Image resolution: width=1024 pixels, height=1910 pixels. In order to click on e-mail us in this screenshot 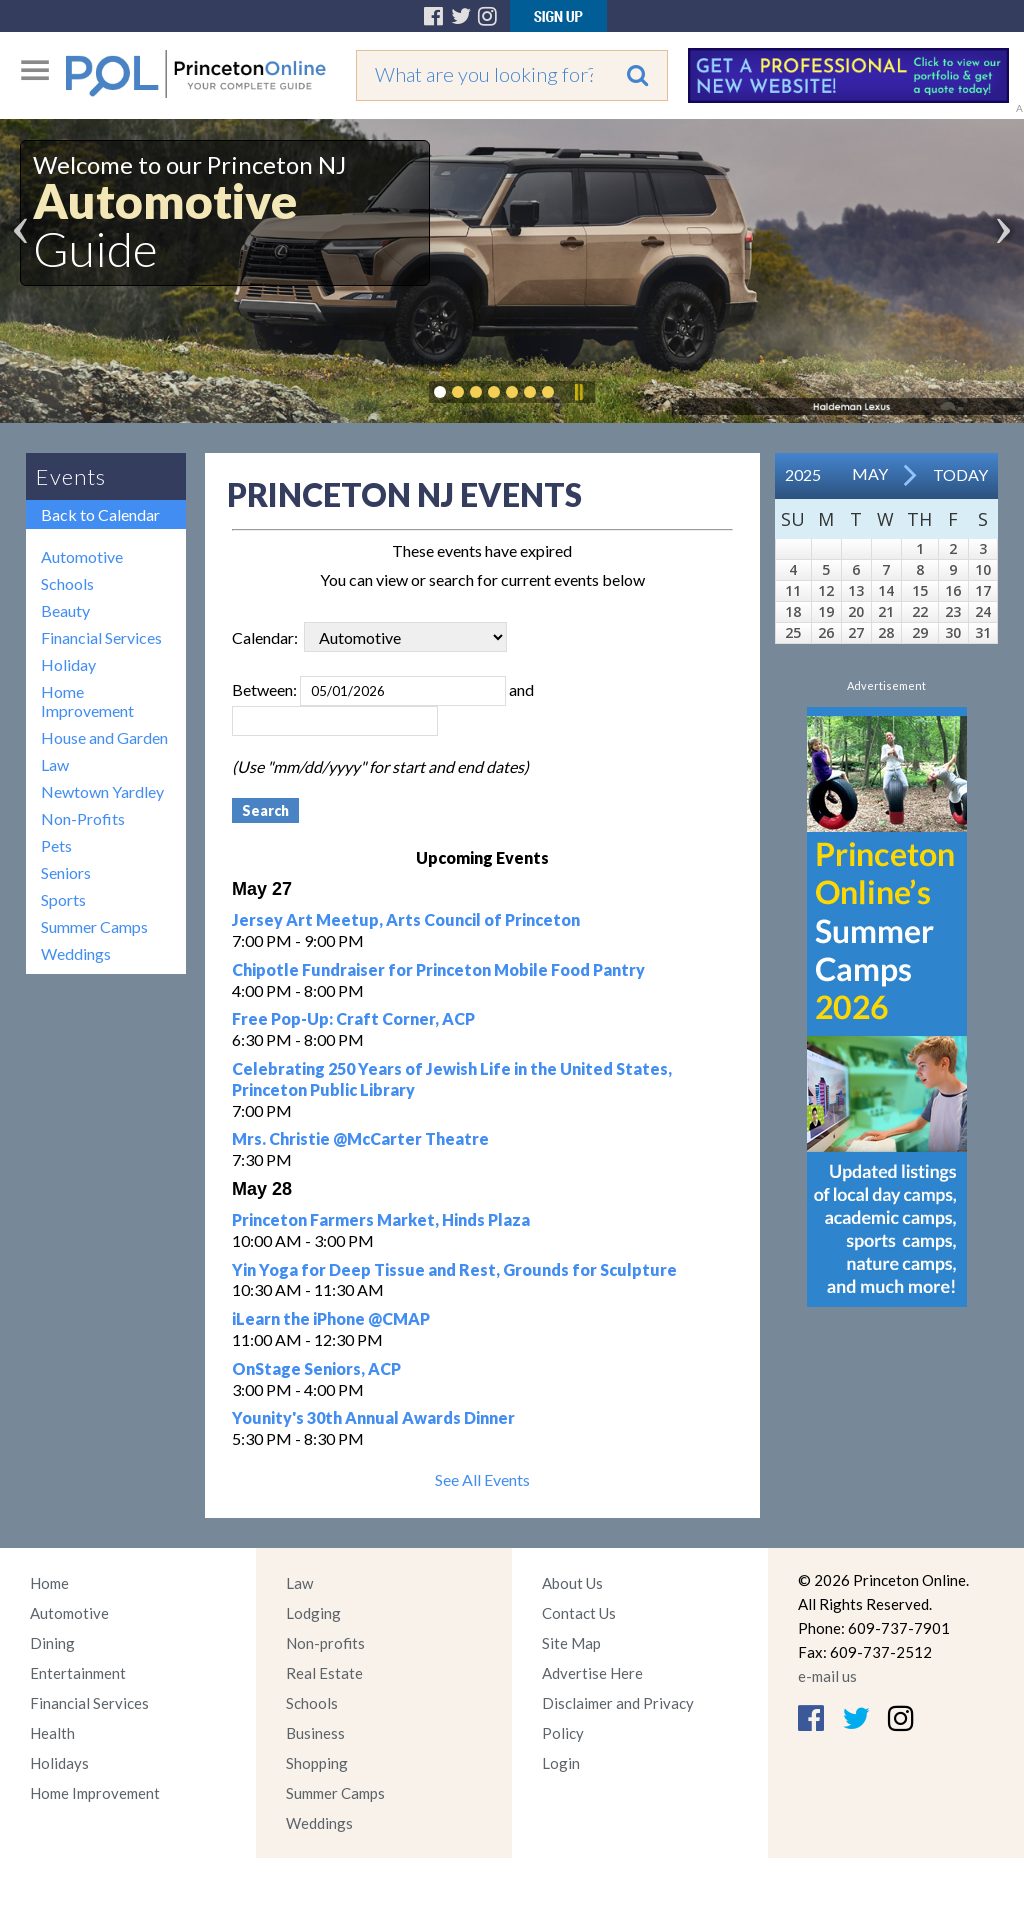, I will do `click(827, 1676)`.